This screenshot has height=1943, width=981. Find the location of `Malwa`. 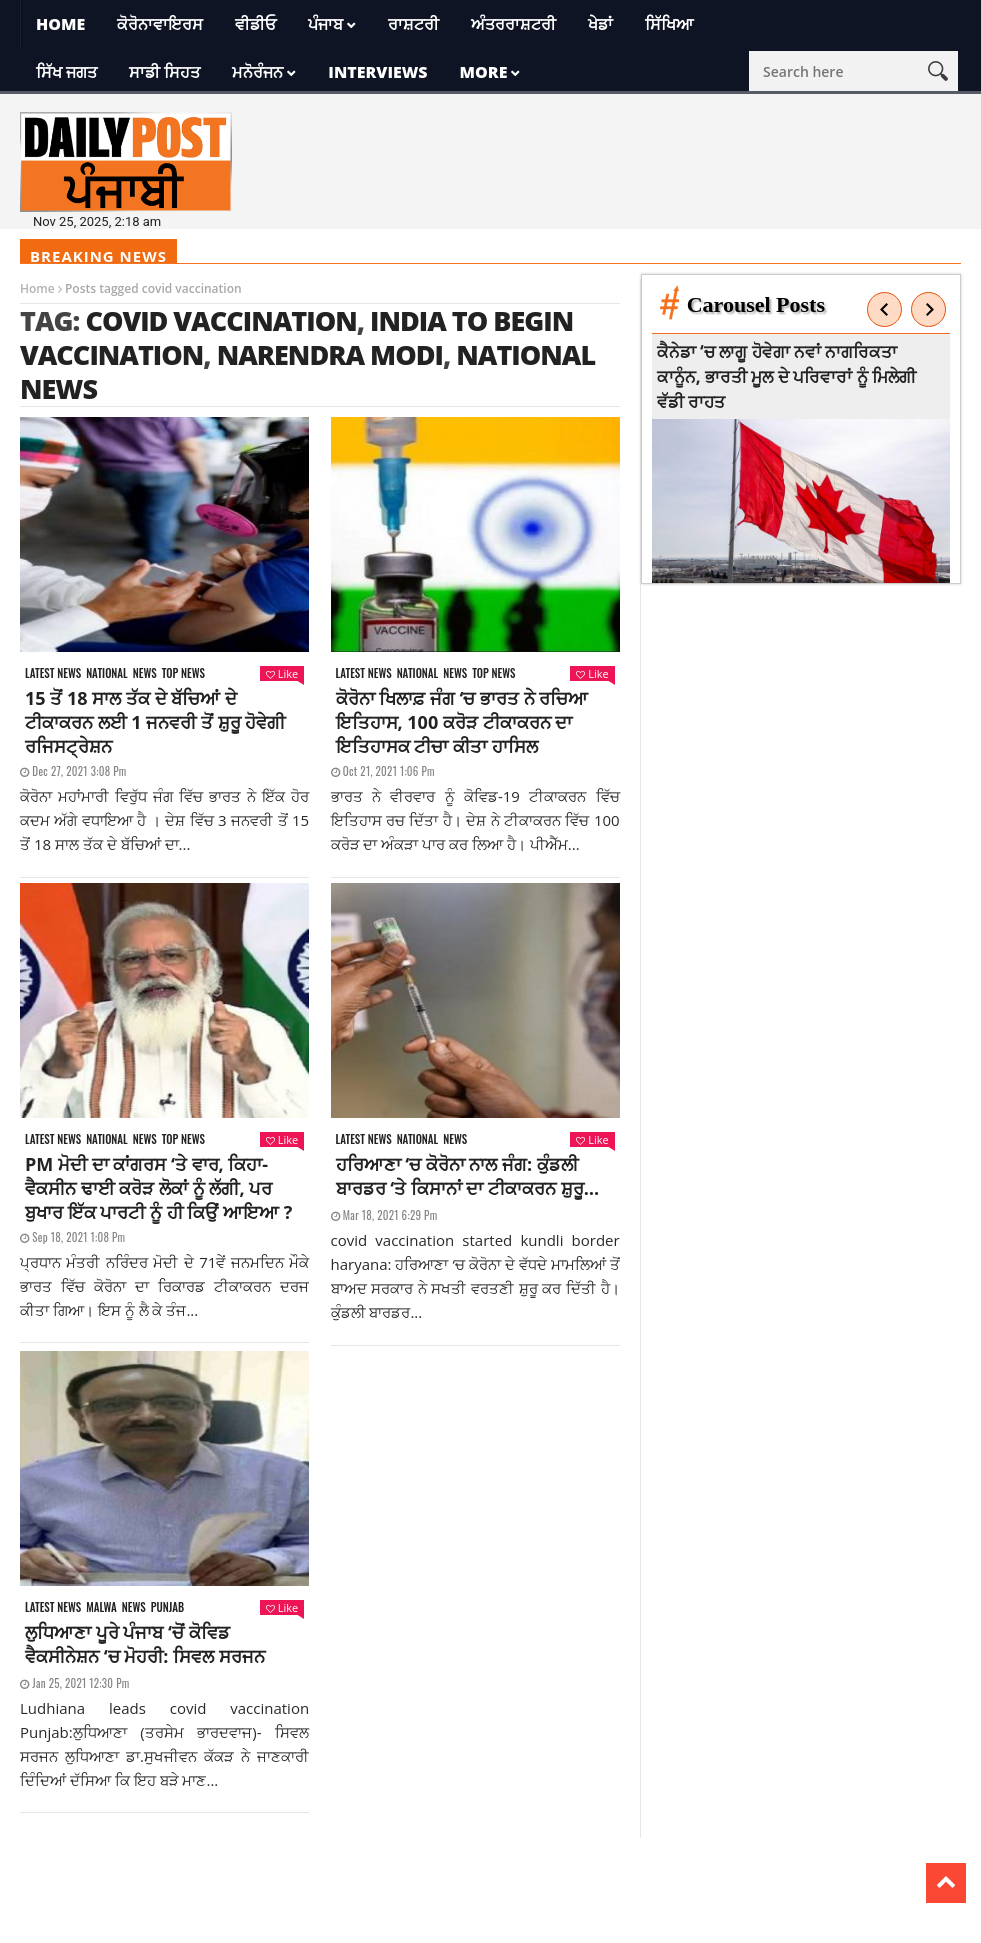

Malwa is located at coordinates (101, 1607).